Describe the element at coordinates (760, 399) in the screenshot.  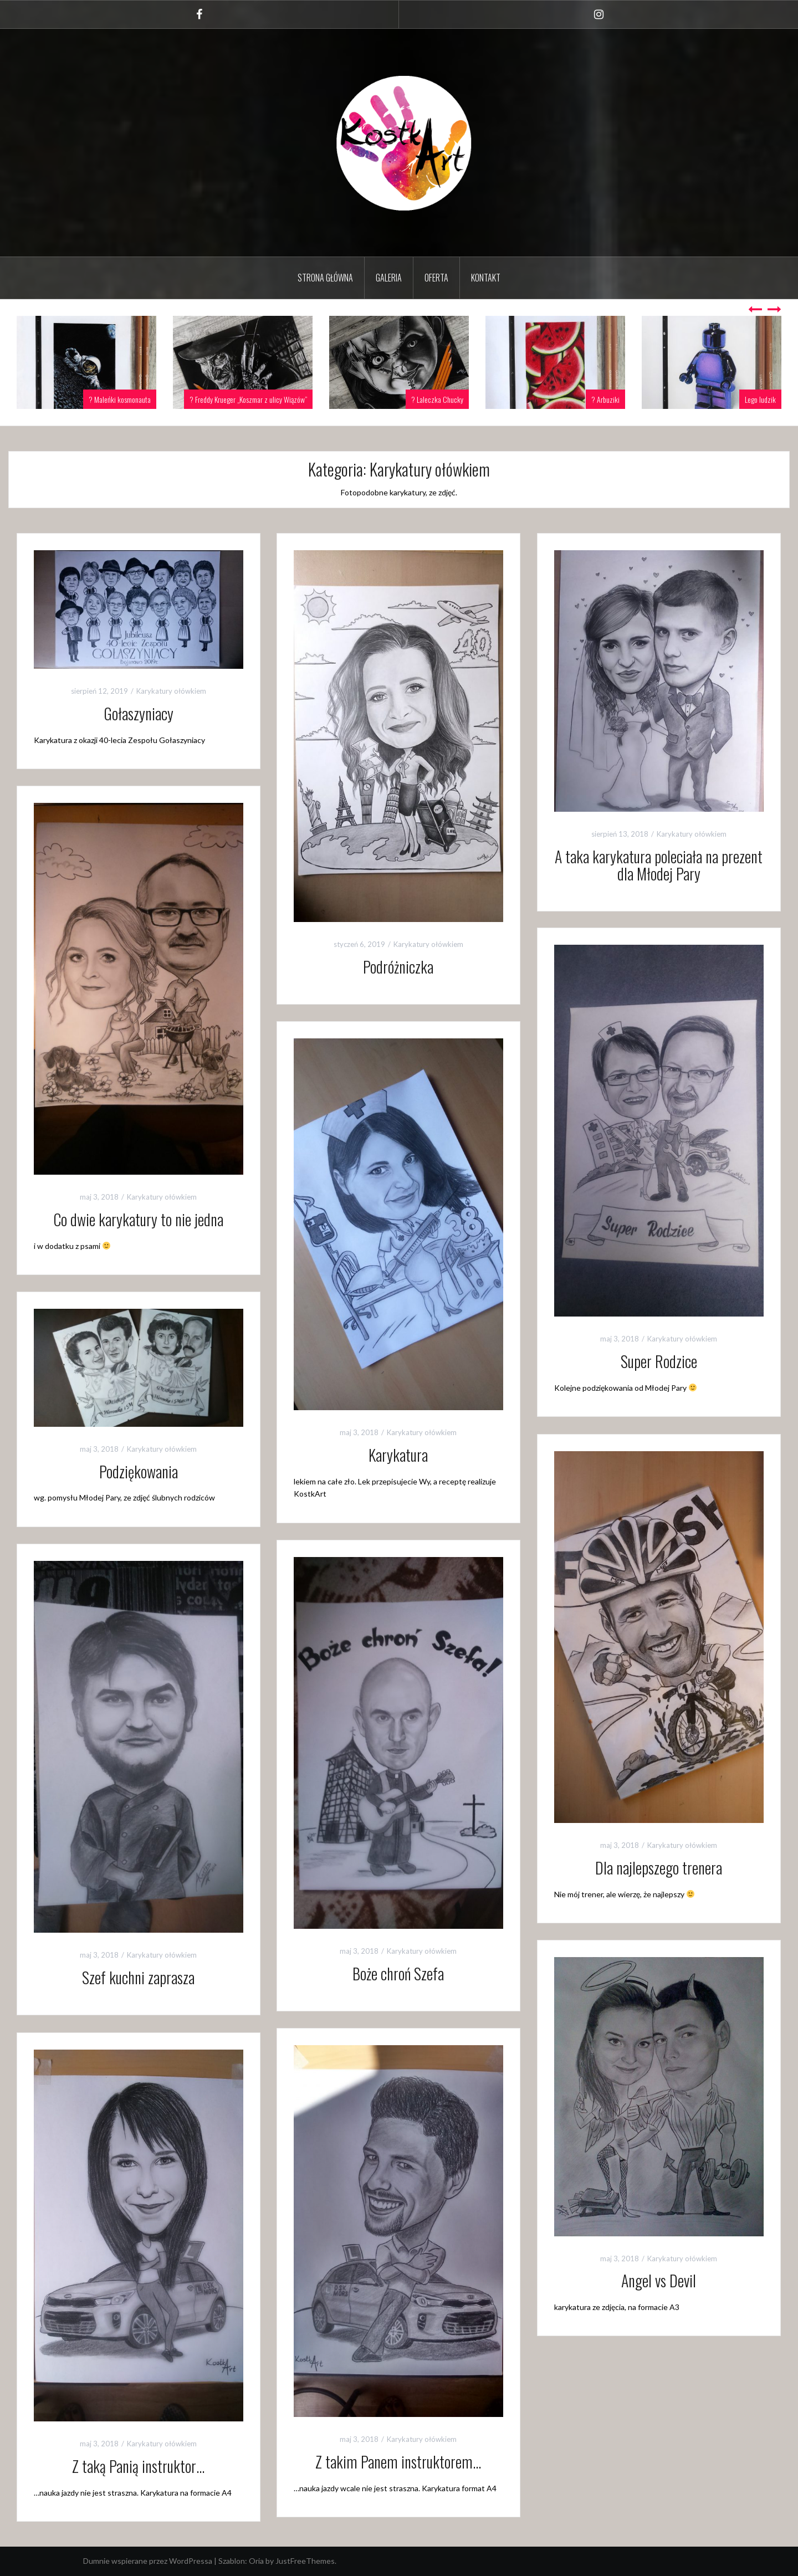
I see `Lego ludzik` at that location.